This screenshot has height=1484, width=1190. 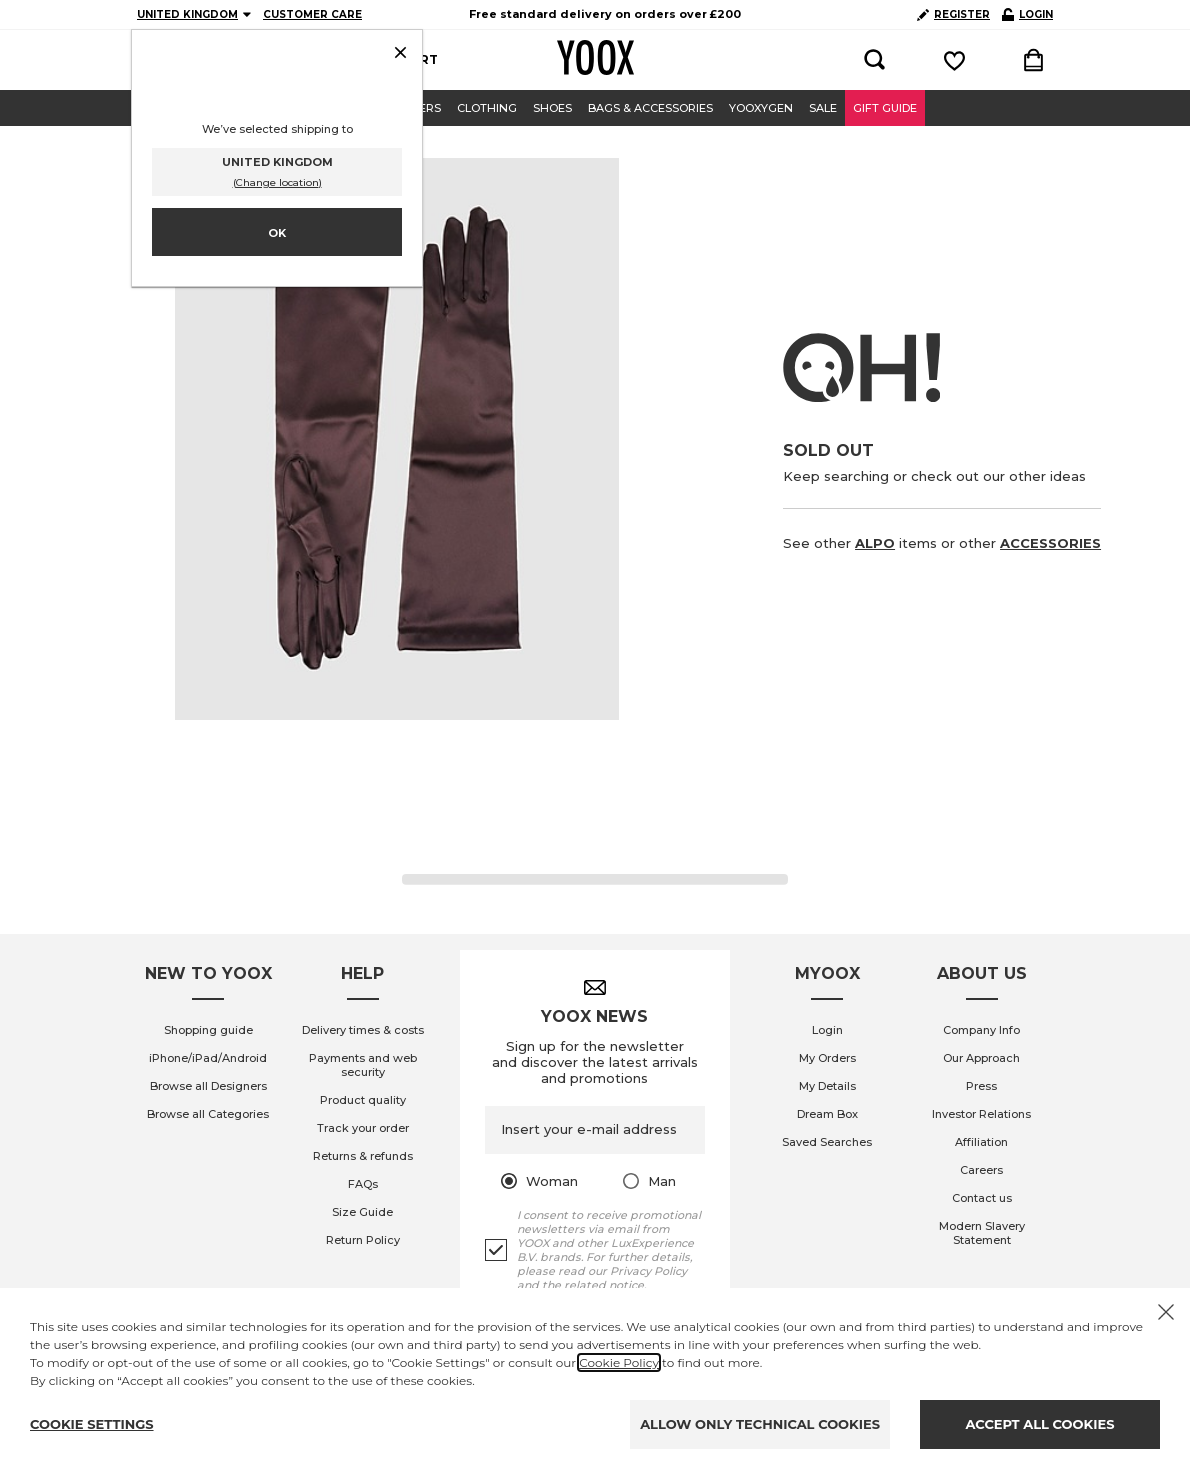 I want to click on Saved Searches, so click(x=827, y=1142).